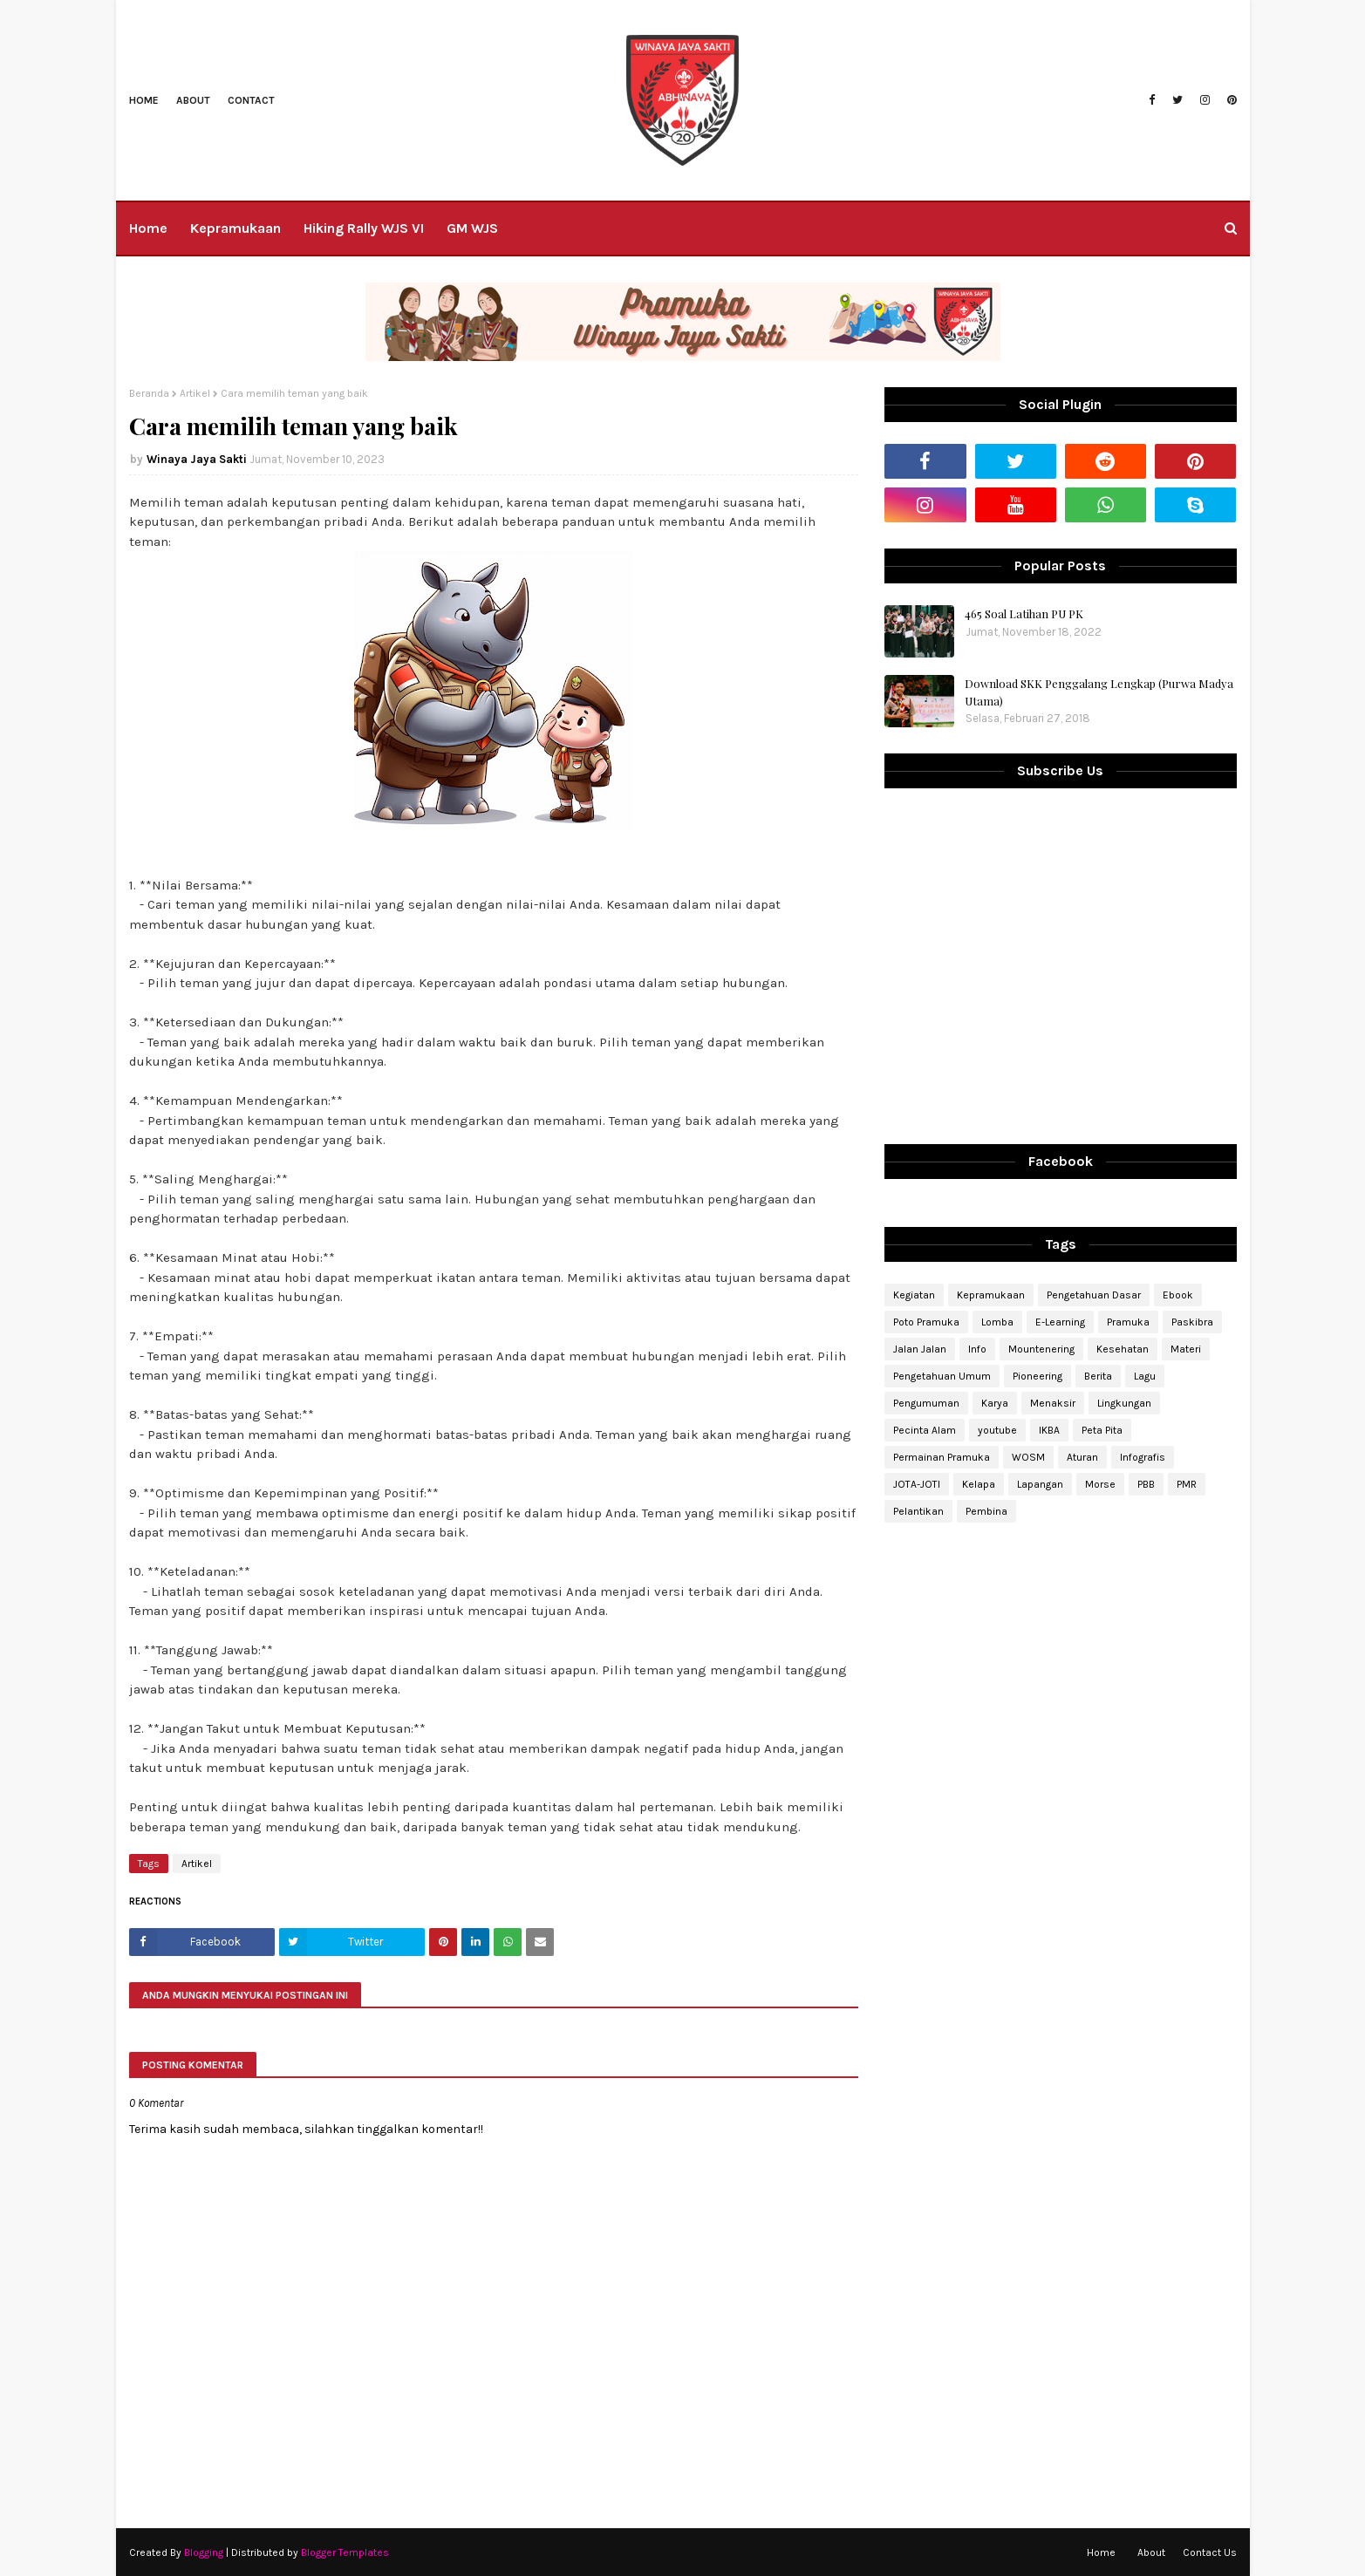 The height and width of the screenshot is (2576, 1365). Describe the element at coordinates (941, 1457) in the screenshot. I see `Permainan Pramuka` at that location.